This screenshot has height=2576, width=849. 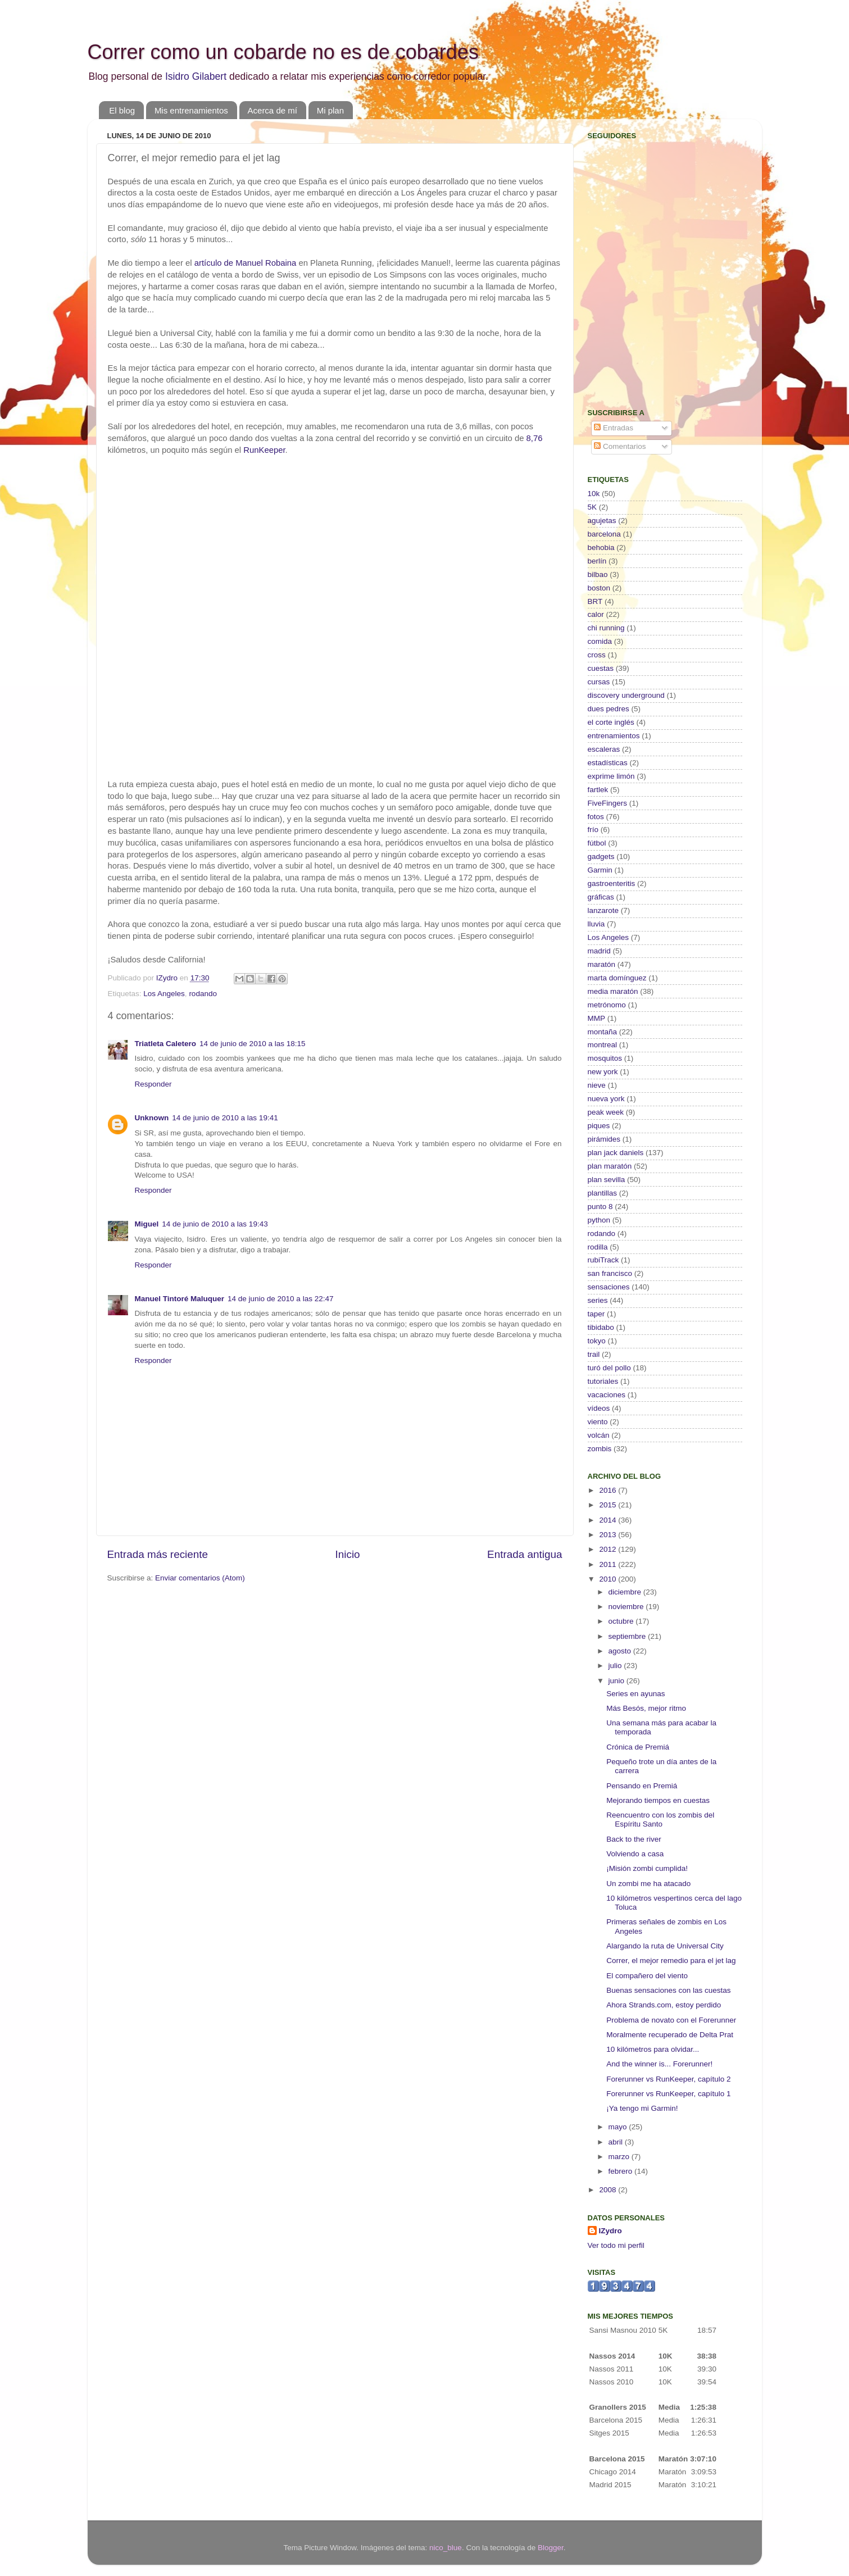 I want to click on peak week, so click(x=606, y=1112).